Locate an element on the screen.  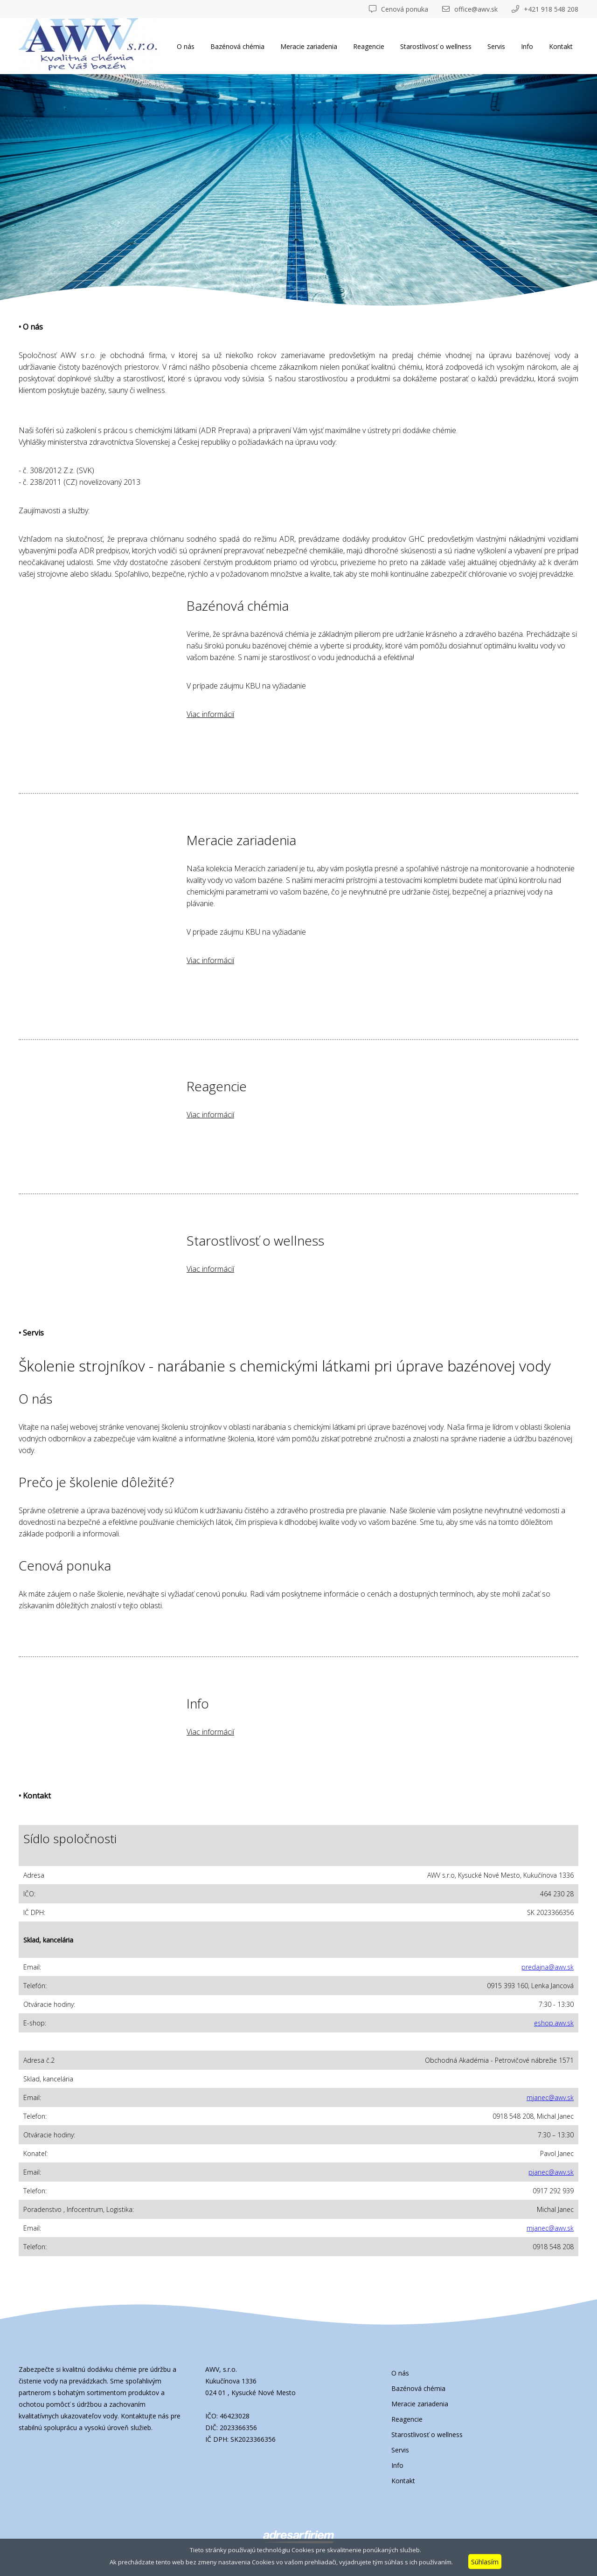
office@awv.sk is located at coordinates (470, 9).